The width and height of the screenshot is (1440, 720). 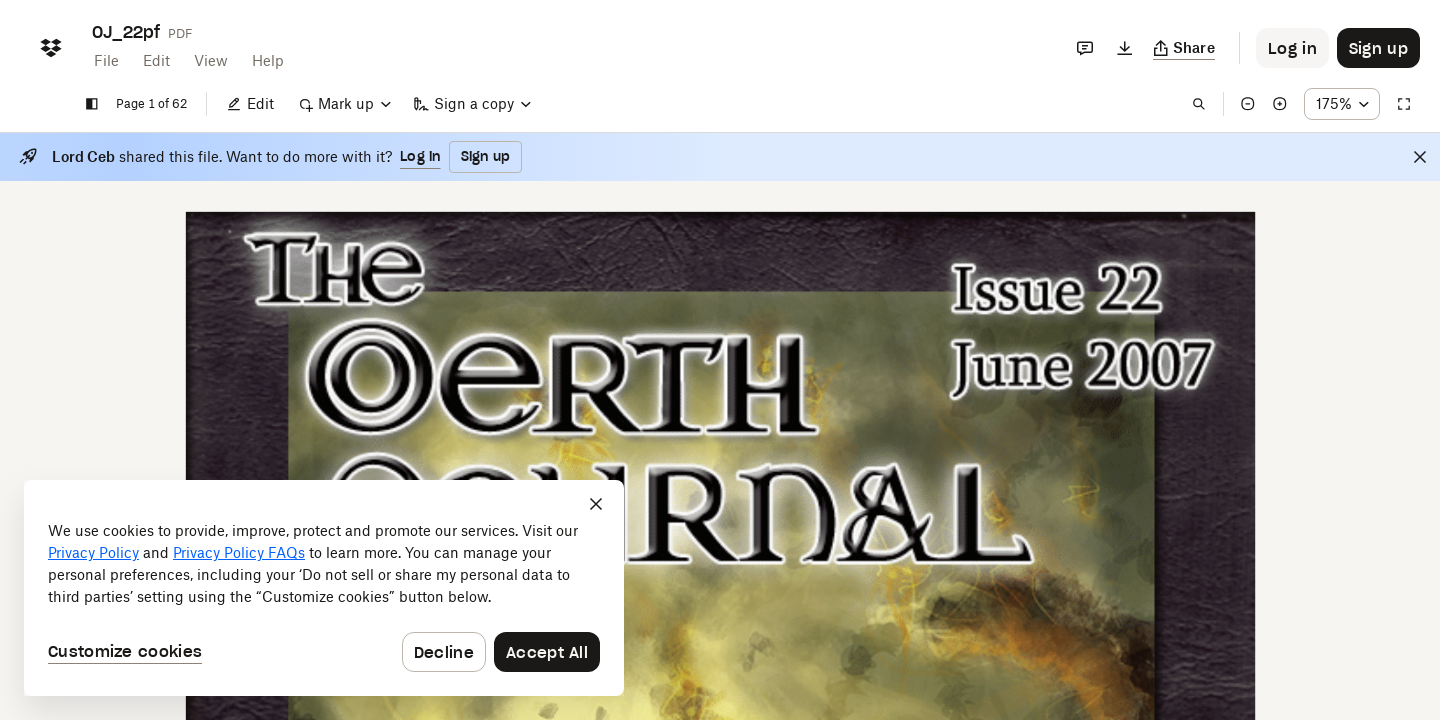 What do you see at coordinates (1199, 104) in the screenshot?
I see `[Find in document]` at bounding box center [1199, 104].